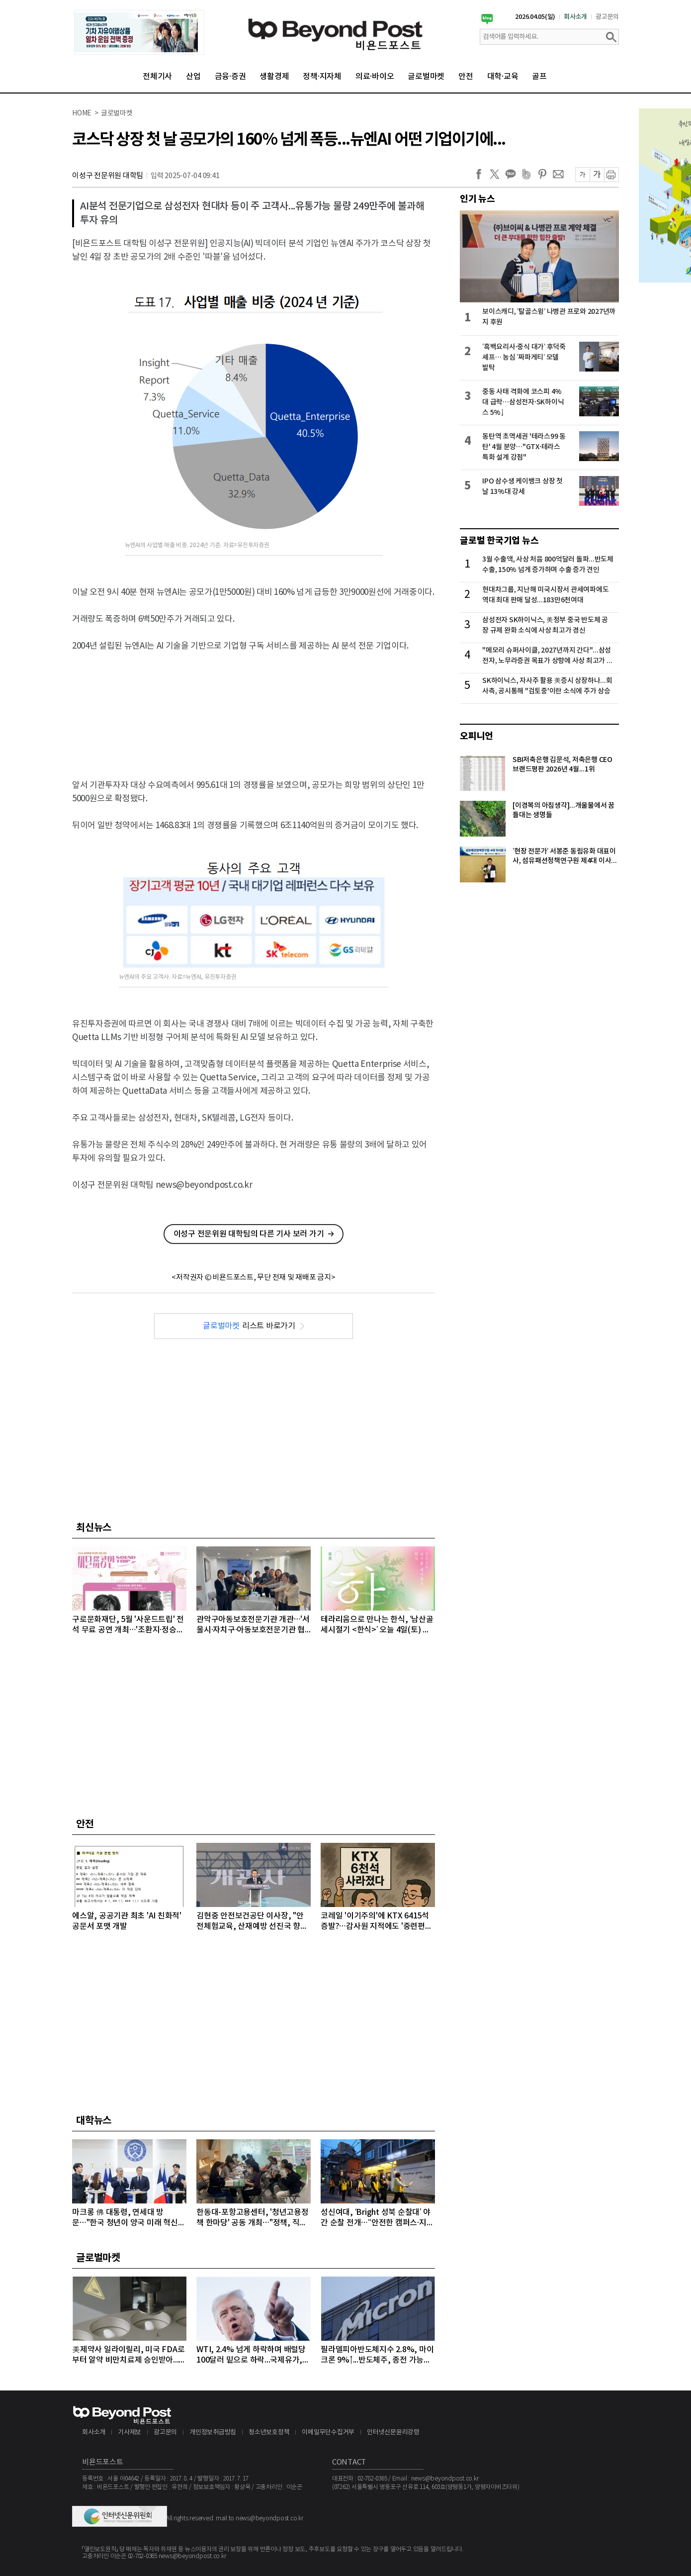 Image resolution: width=691 pixels, height=2576 pixels. I want to click on 안전, so click(465, 76).